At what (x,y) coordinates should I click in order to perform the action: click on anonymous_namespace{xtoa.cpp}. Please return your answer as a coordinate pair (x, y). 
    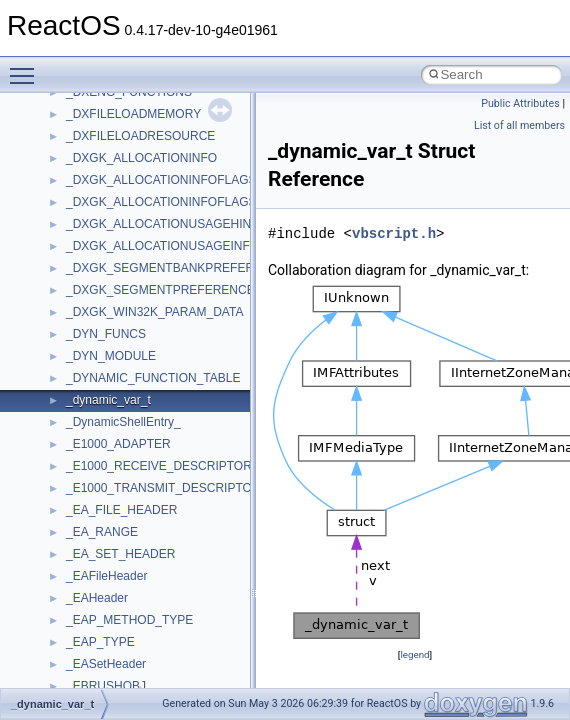
    Looking at the image, I should click on (158, 398).